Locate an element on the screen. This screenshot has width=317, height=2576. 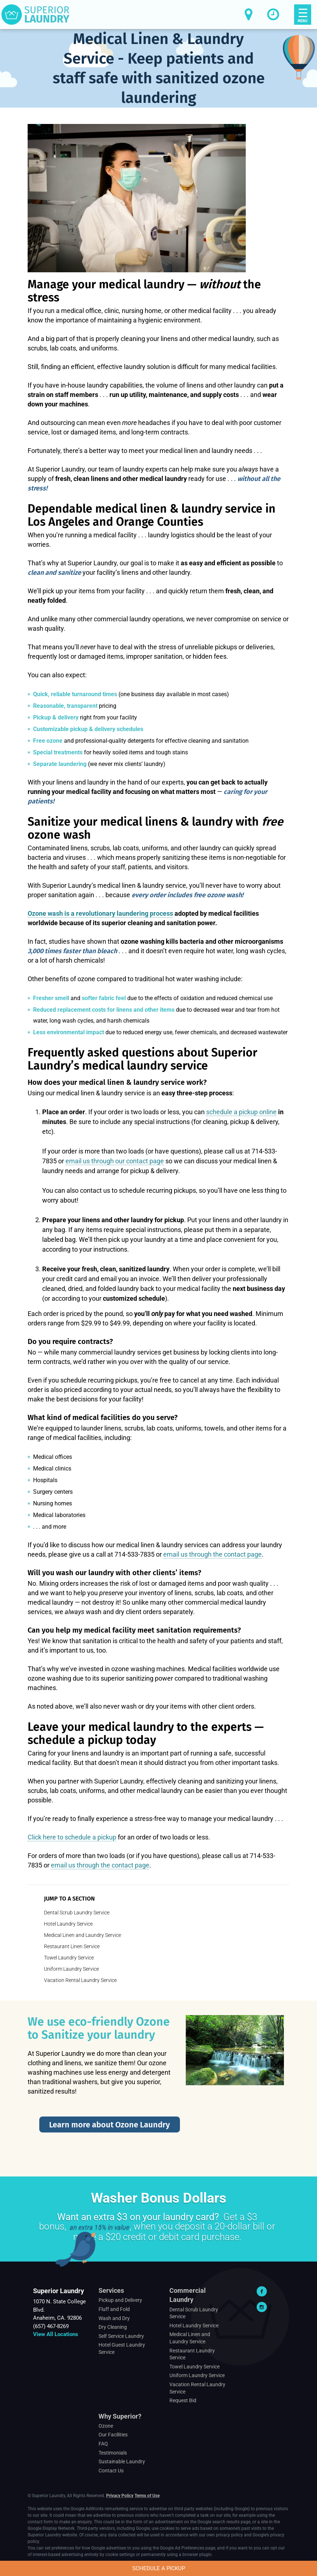
Medical Linen and Laundry Service is located at coordinates (82, 1935).